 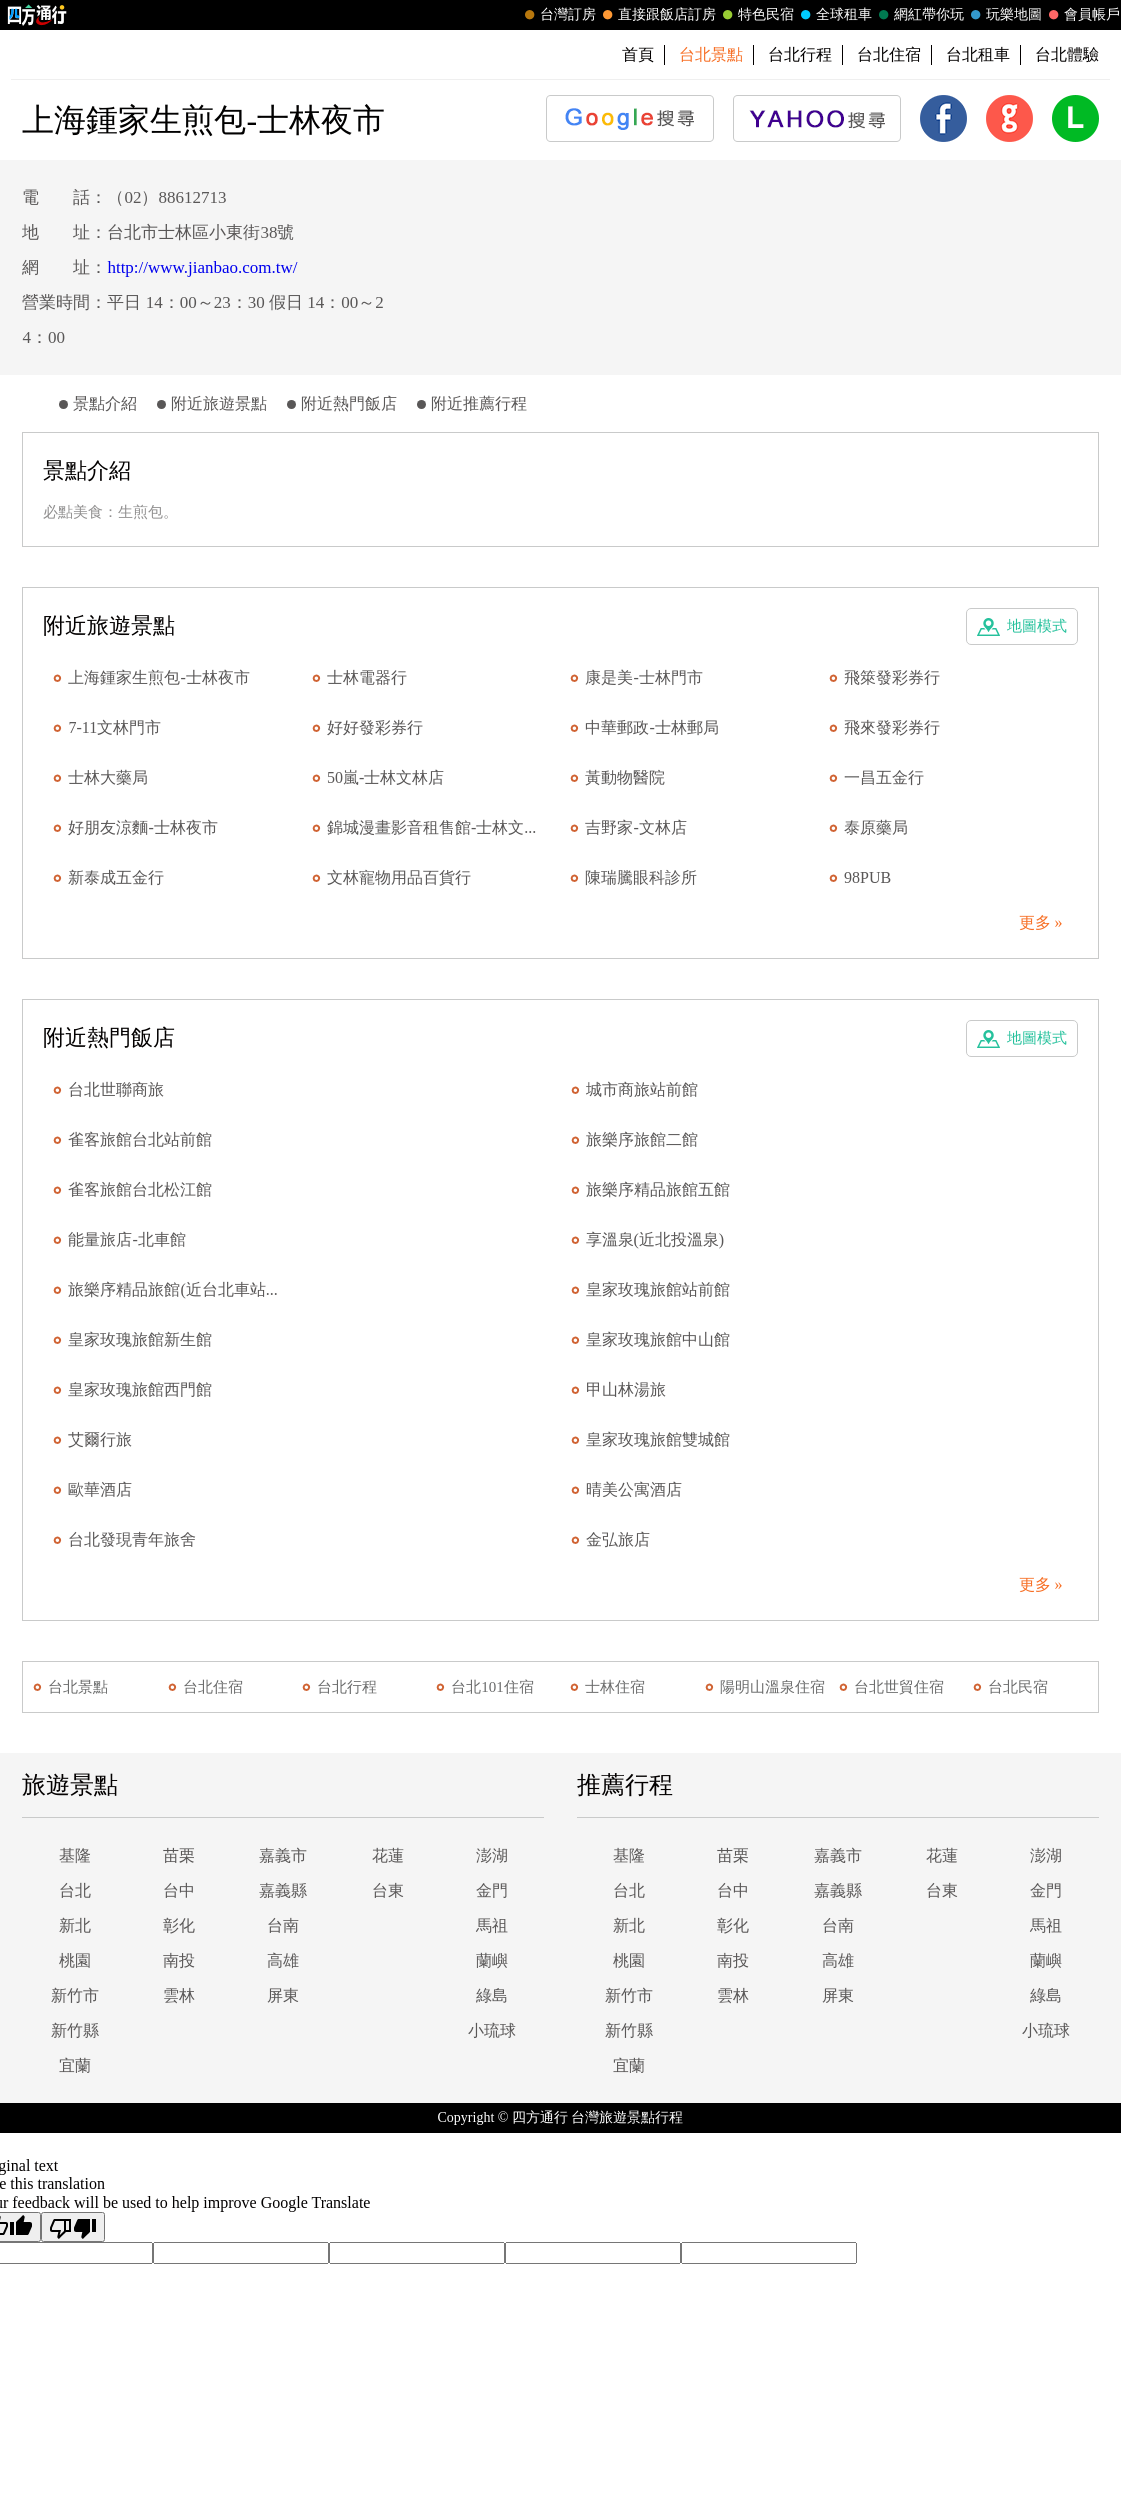 What do you see at coordinates (75, 1925) in the screenshot?
I see `新北` at bounding box center [75, 1925].